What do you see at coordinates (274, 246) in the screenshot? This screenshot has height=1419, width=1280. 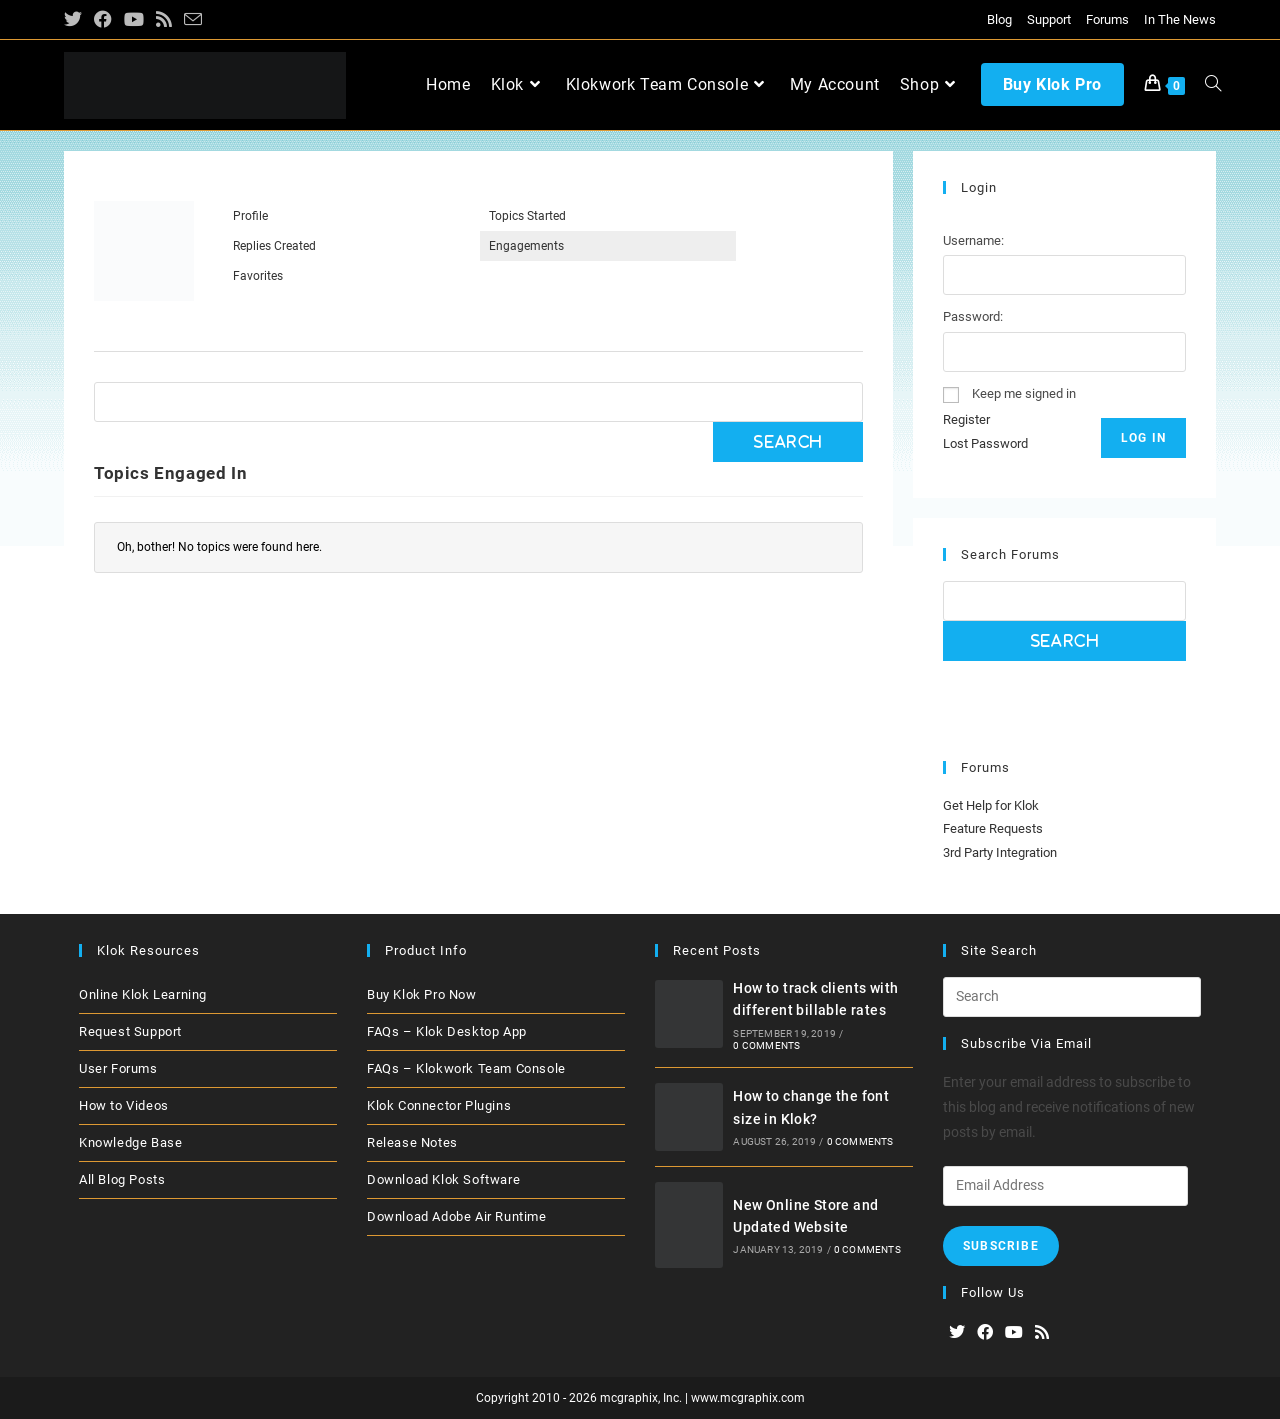 I see `Replies Created` at bounding box center [274, 246].